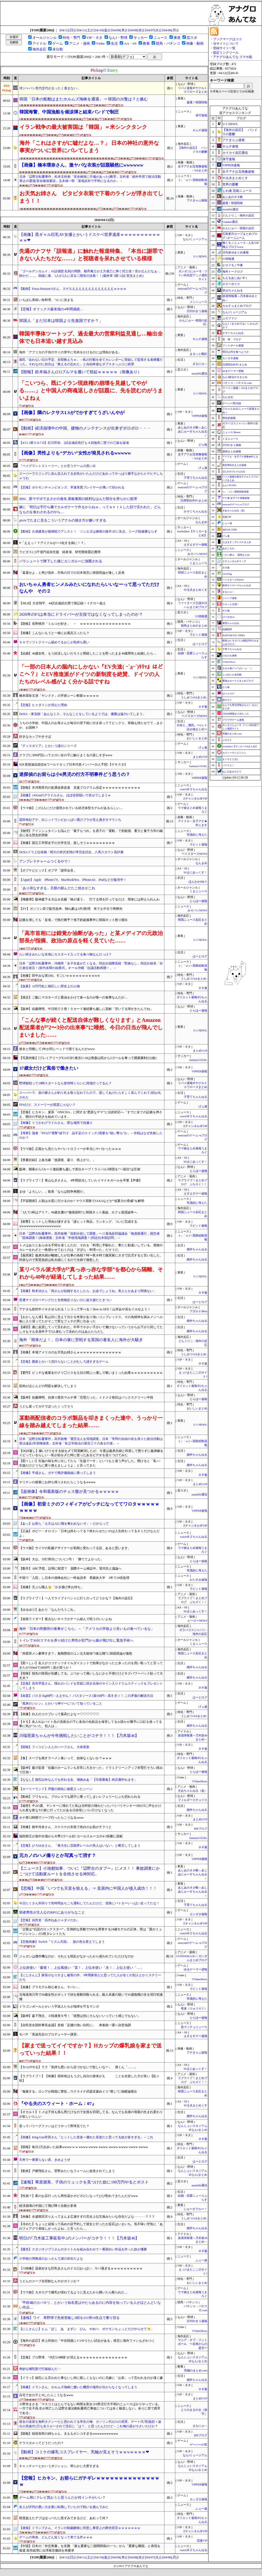 The width and height of the screenshot is (262, 2576). What do you see at coordinates (91, 254) in the screenshot?
I see `先週のナフサ「誤報道」に触れた報道特集、「本当に謝罪できない人たちだな……」と視聴者を呆れさせている模様` at bounding box center [91, 254].